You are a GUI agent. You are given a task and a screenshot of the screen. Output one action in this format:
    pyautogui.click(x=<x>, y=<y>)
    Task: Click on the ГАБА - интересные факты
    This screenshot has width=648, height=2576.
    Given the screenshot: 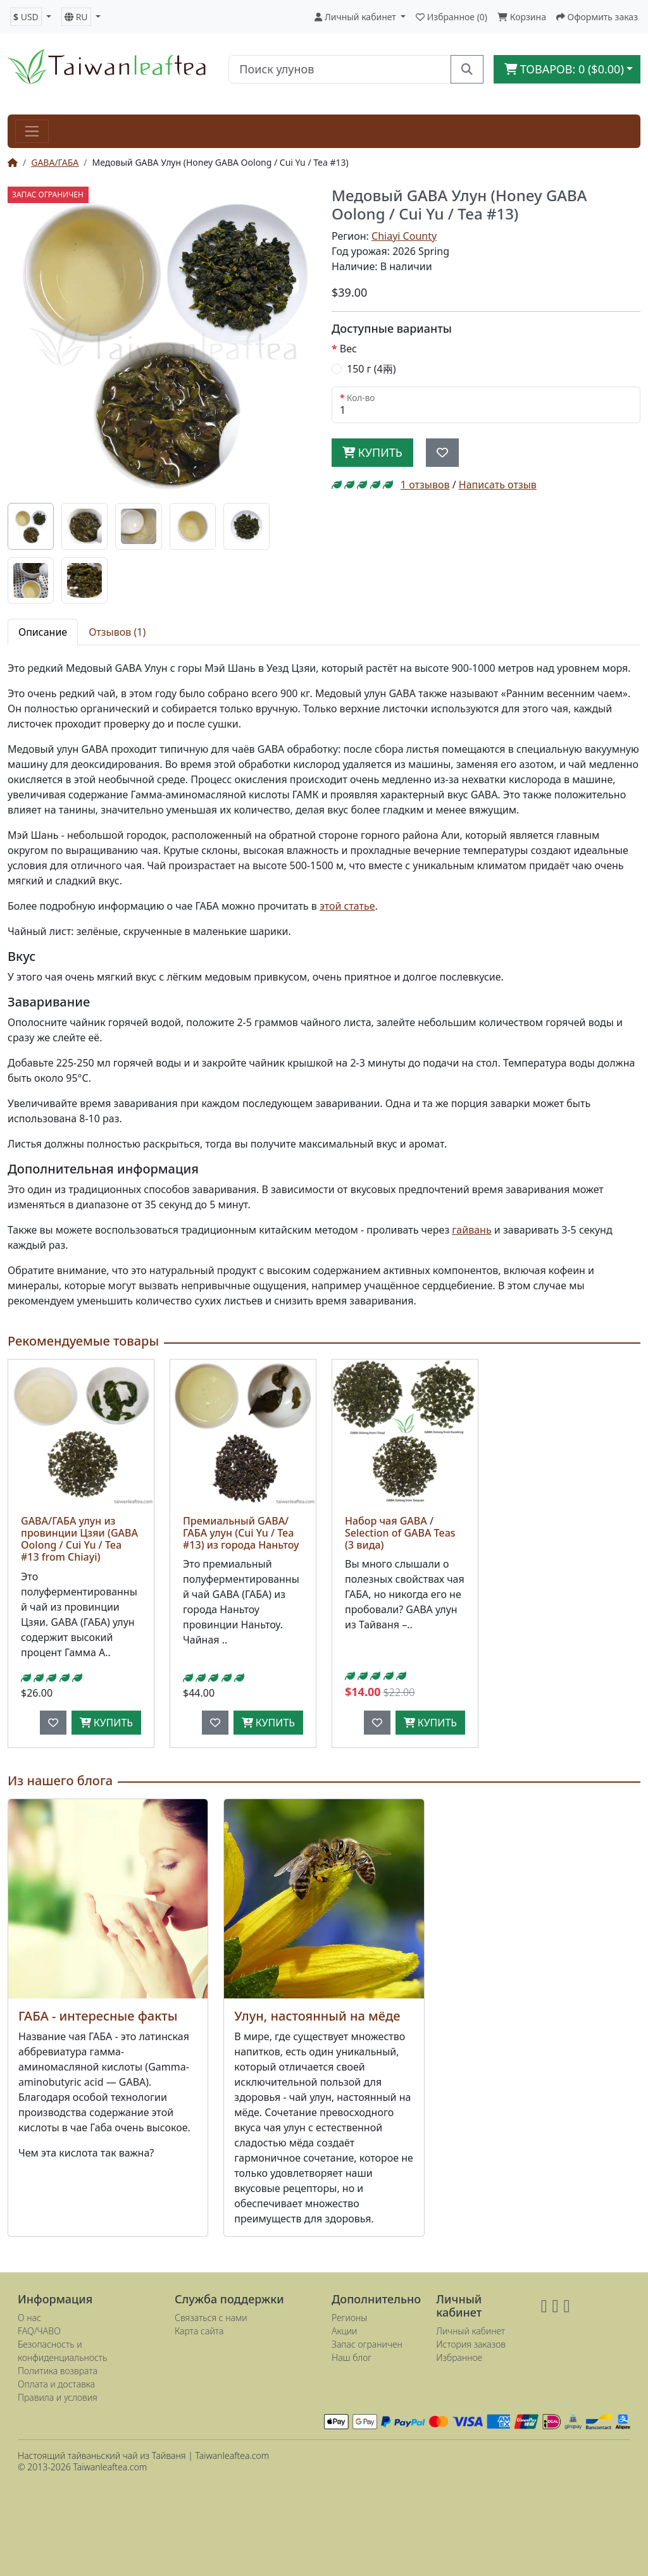 What is the action you would take?
    pyautogui.click(x=98, y=2015)
    